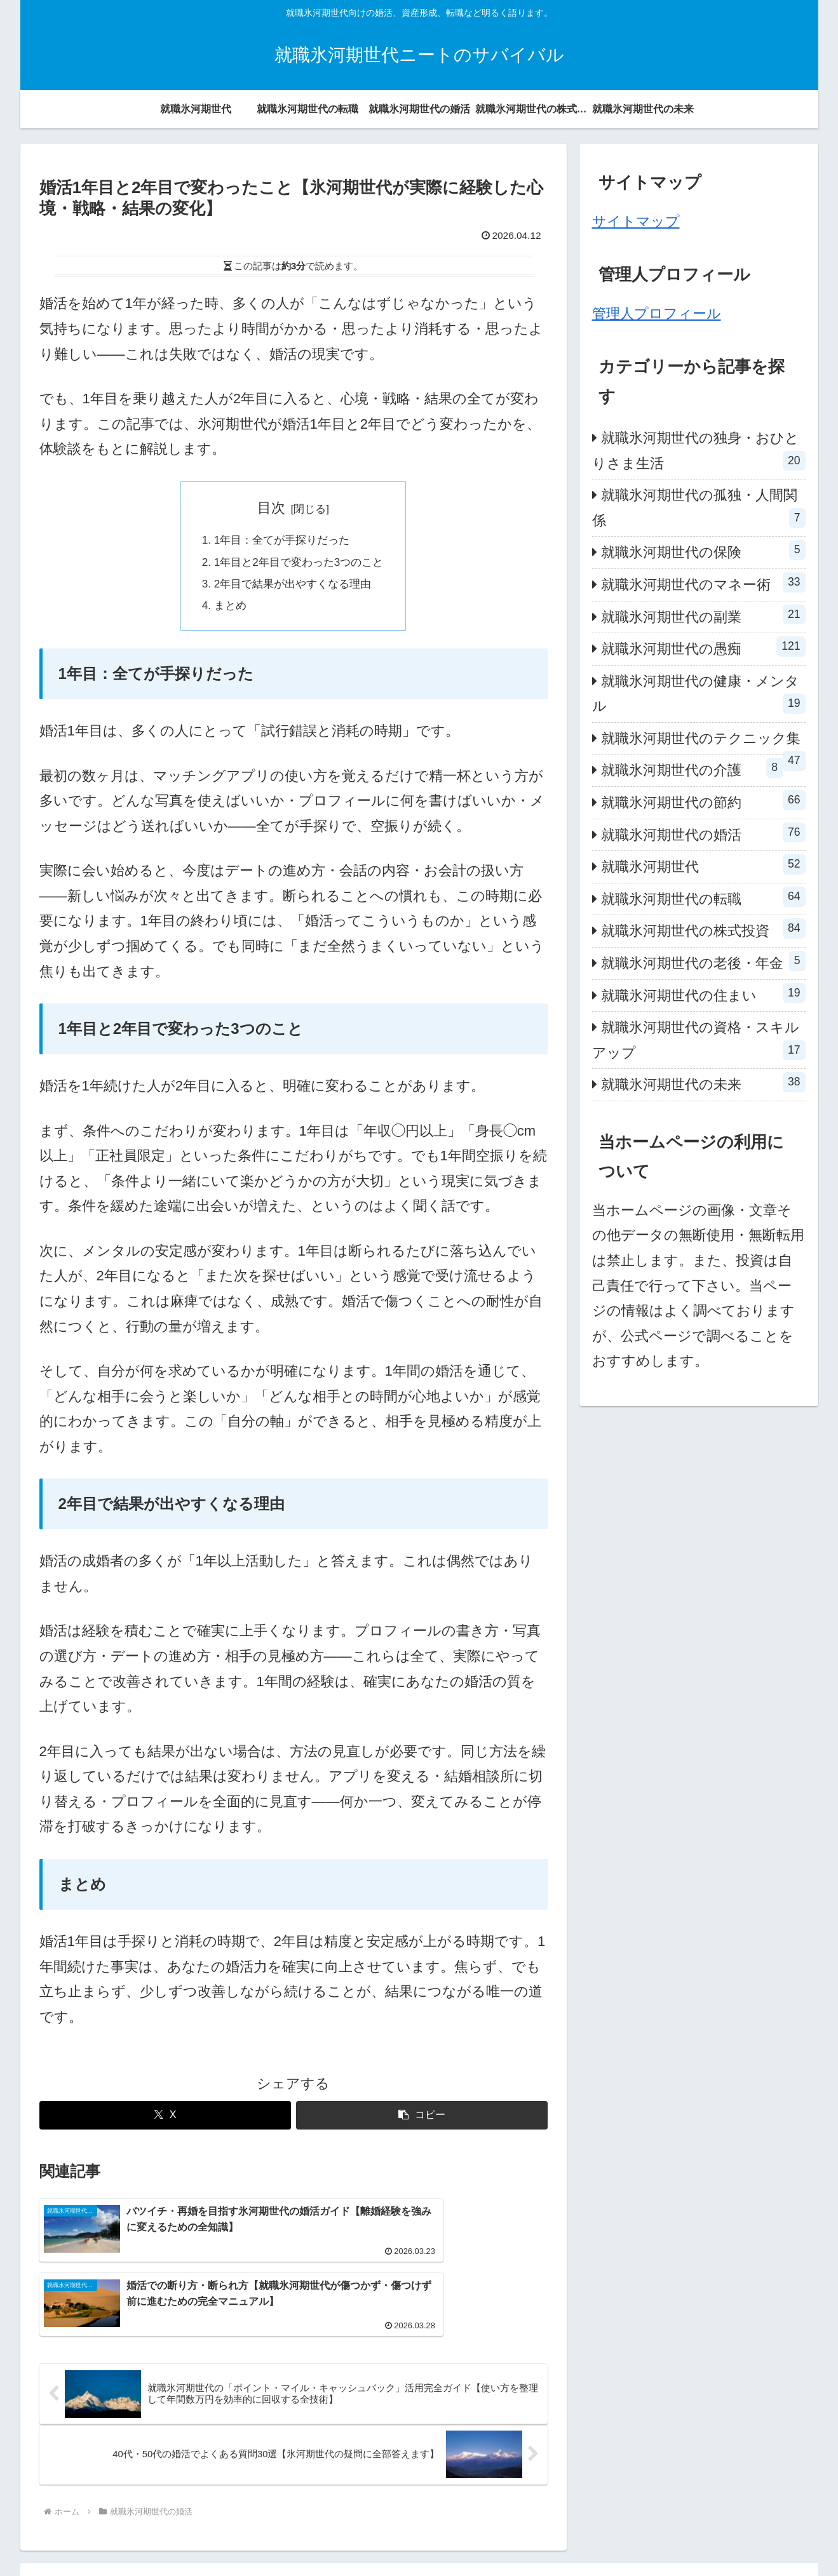  Describe the element at coordinates (280, 542) in the screenshot. I see `1年目：全てが手探りだった` at that location.